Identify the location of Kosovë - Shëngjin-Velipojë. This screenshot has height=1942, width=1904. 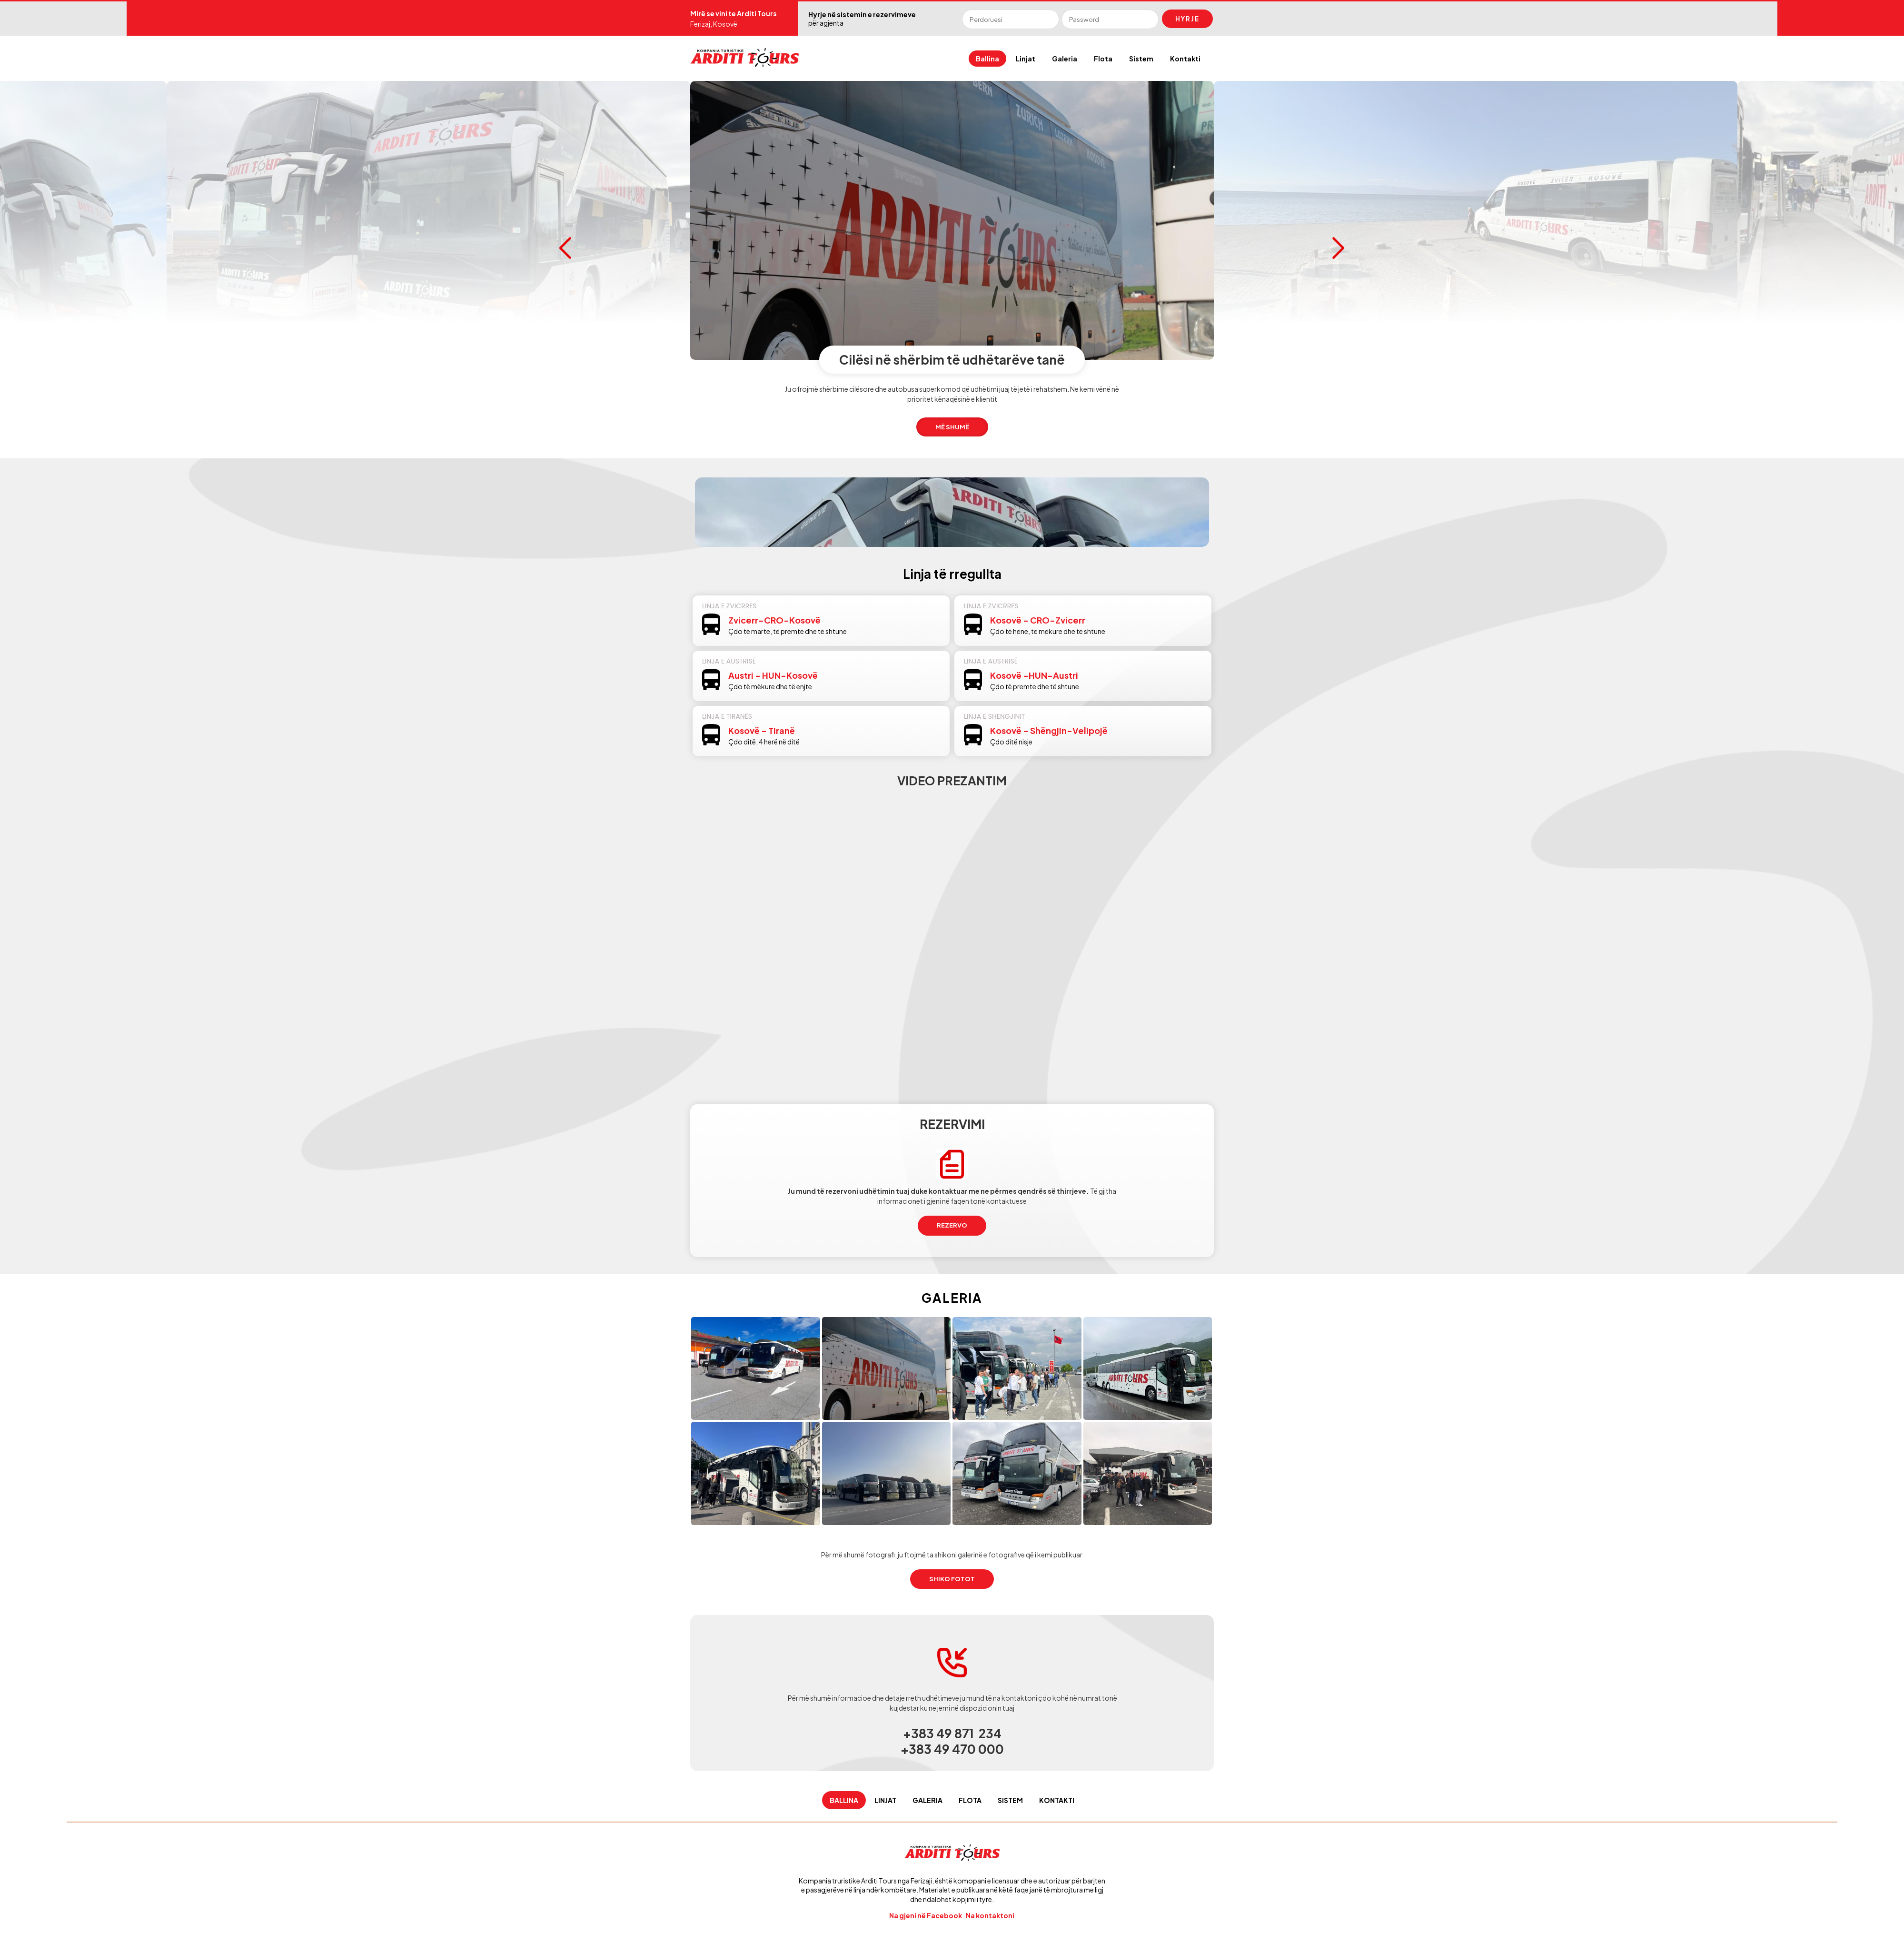
(1049, 730).